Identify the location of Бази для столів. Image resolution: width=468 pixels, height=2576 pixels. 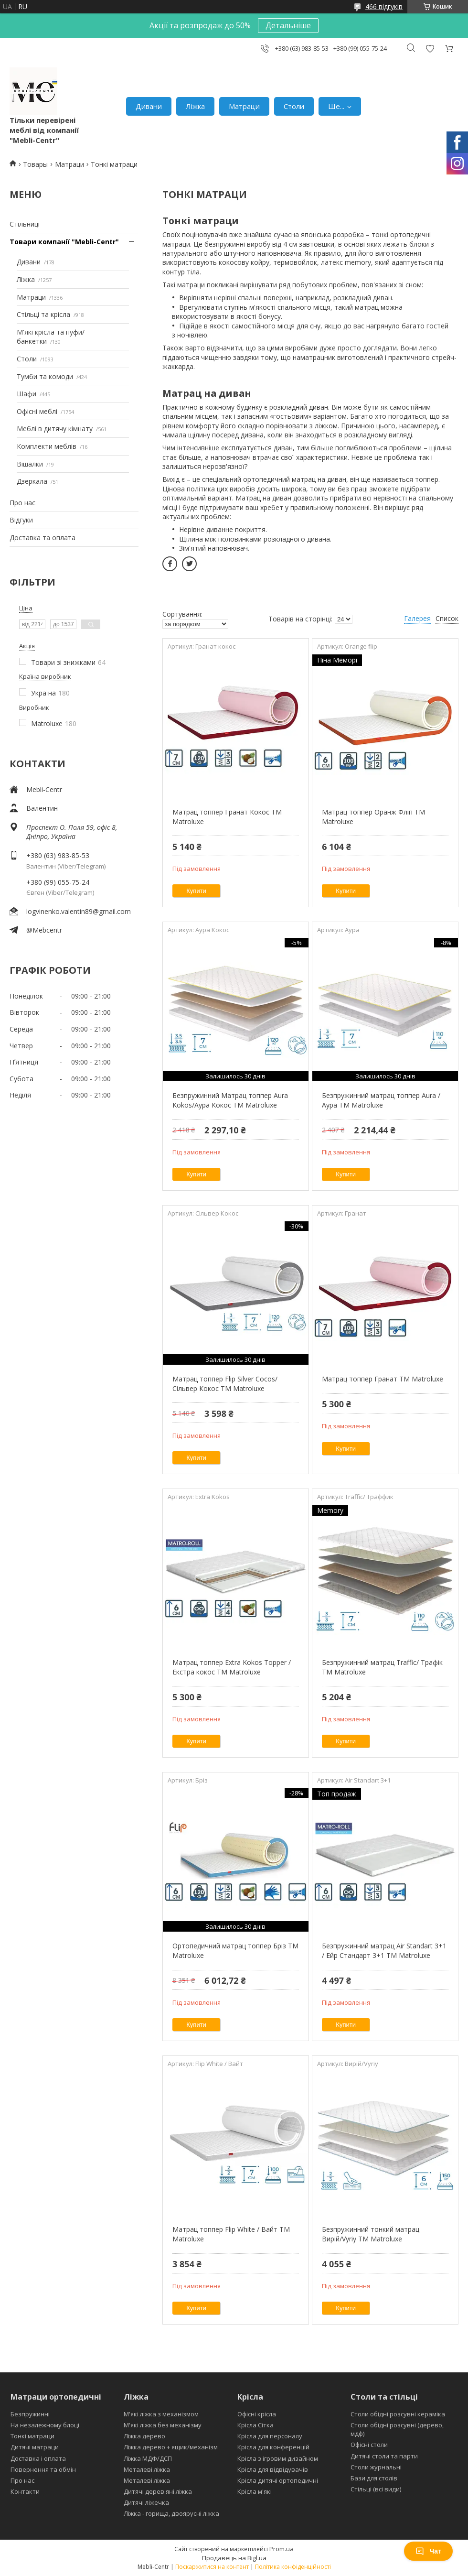
(374, 2478).